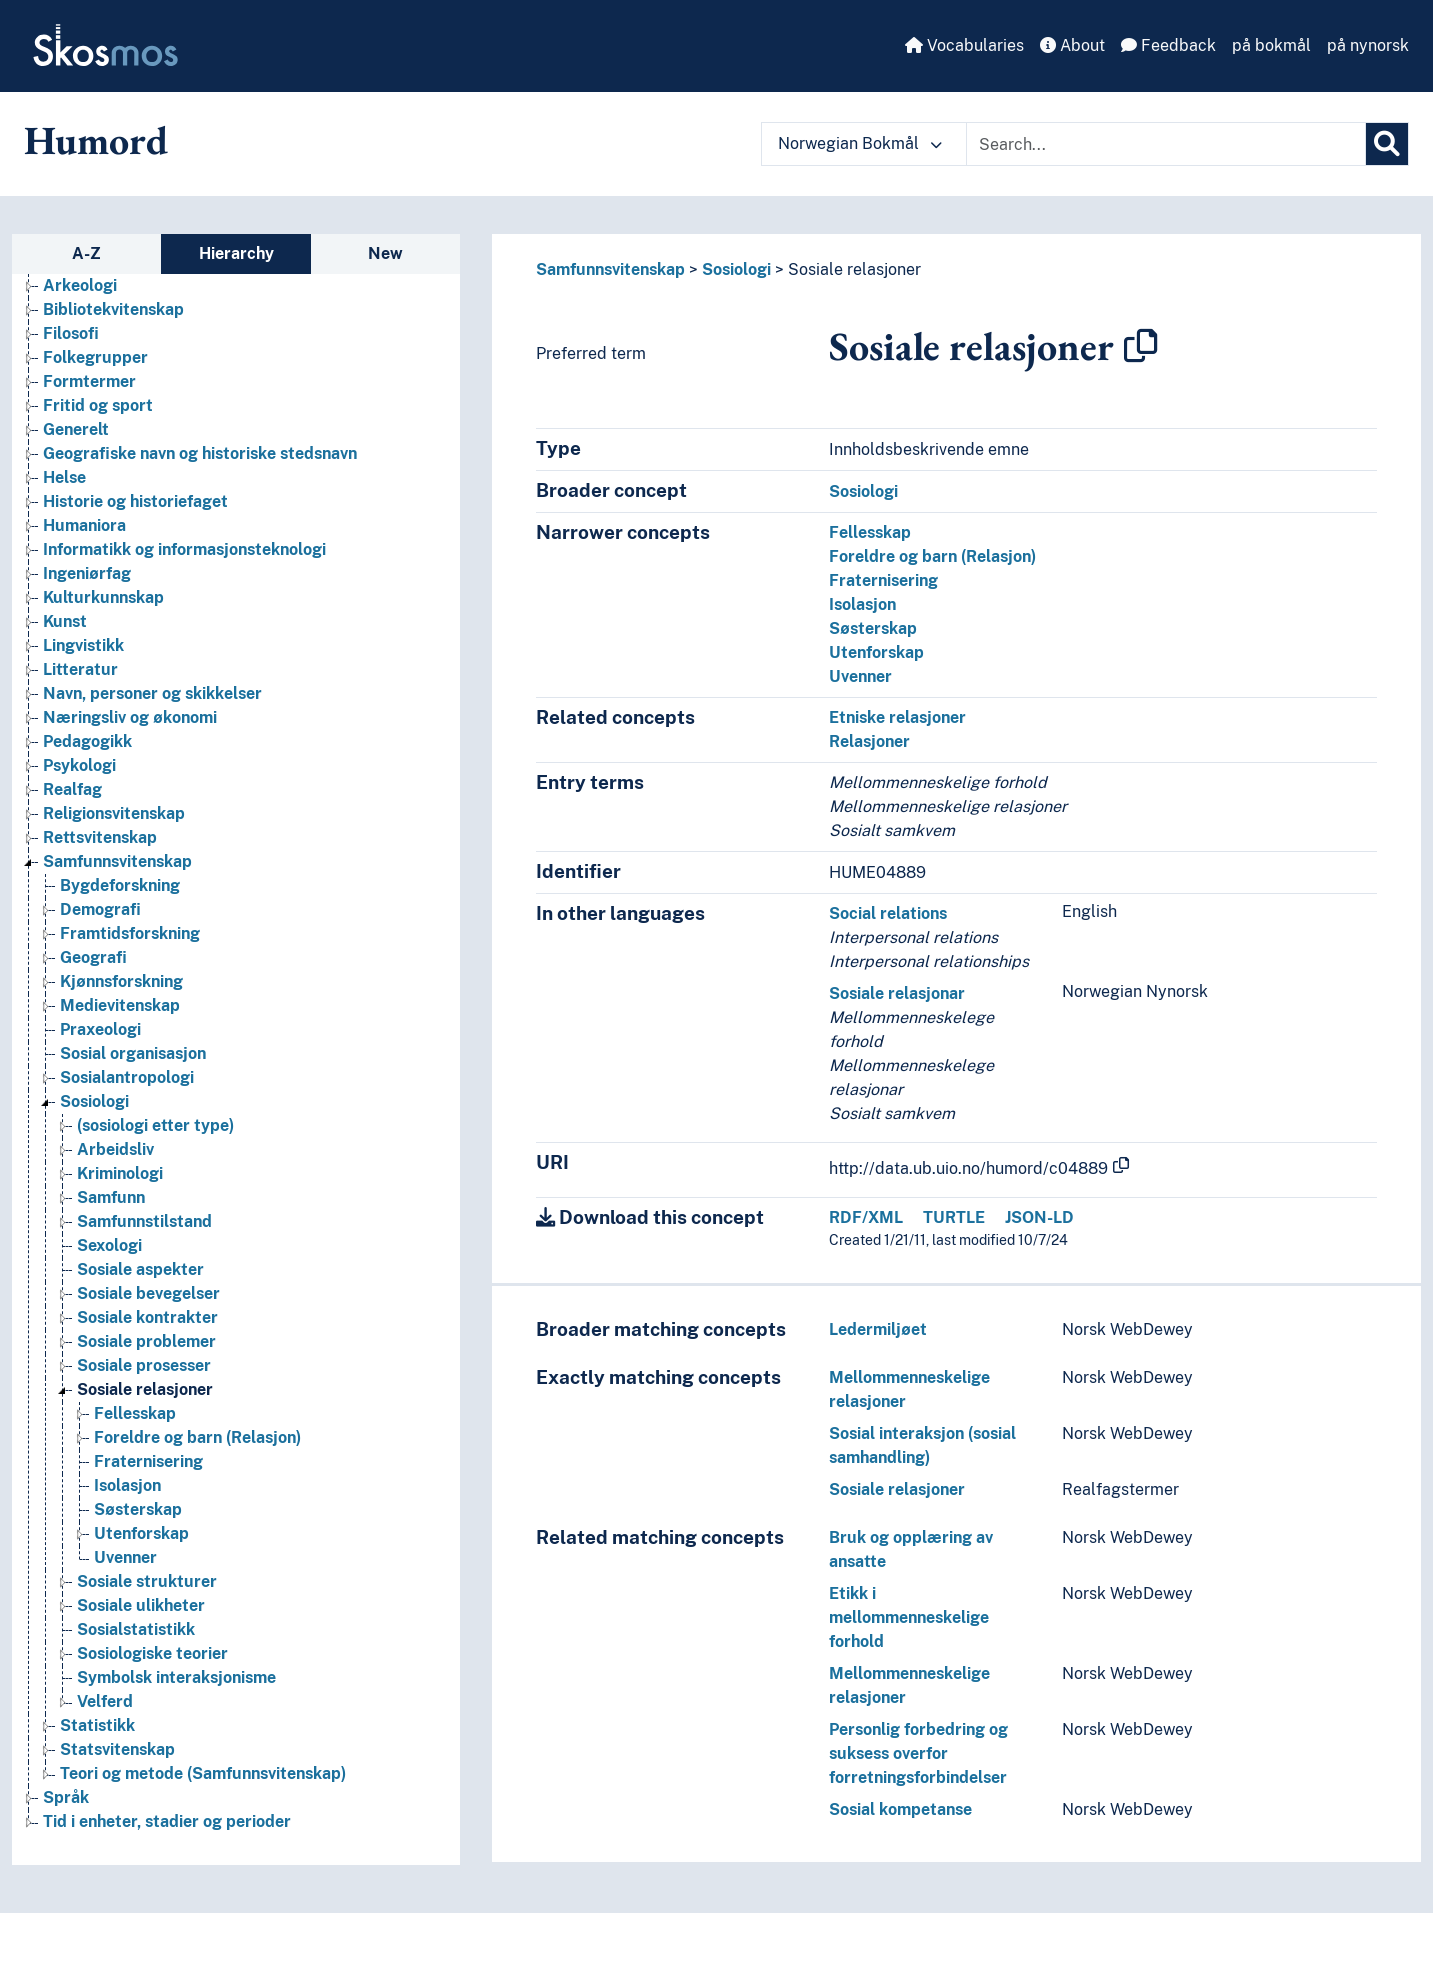  Describe the element at coordinates (152, 693) in the screenshot. I see `Navn, personer og skikkelser [Go to the concept page]` at that location.